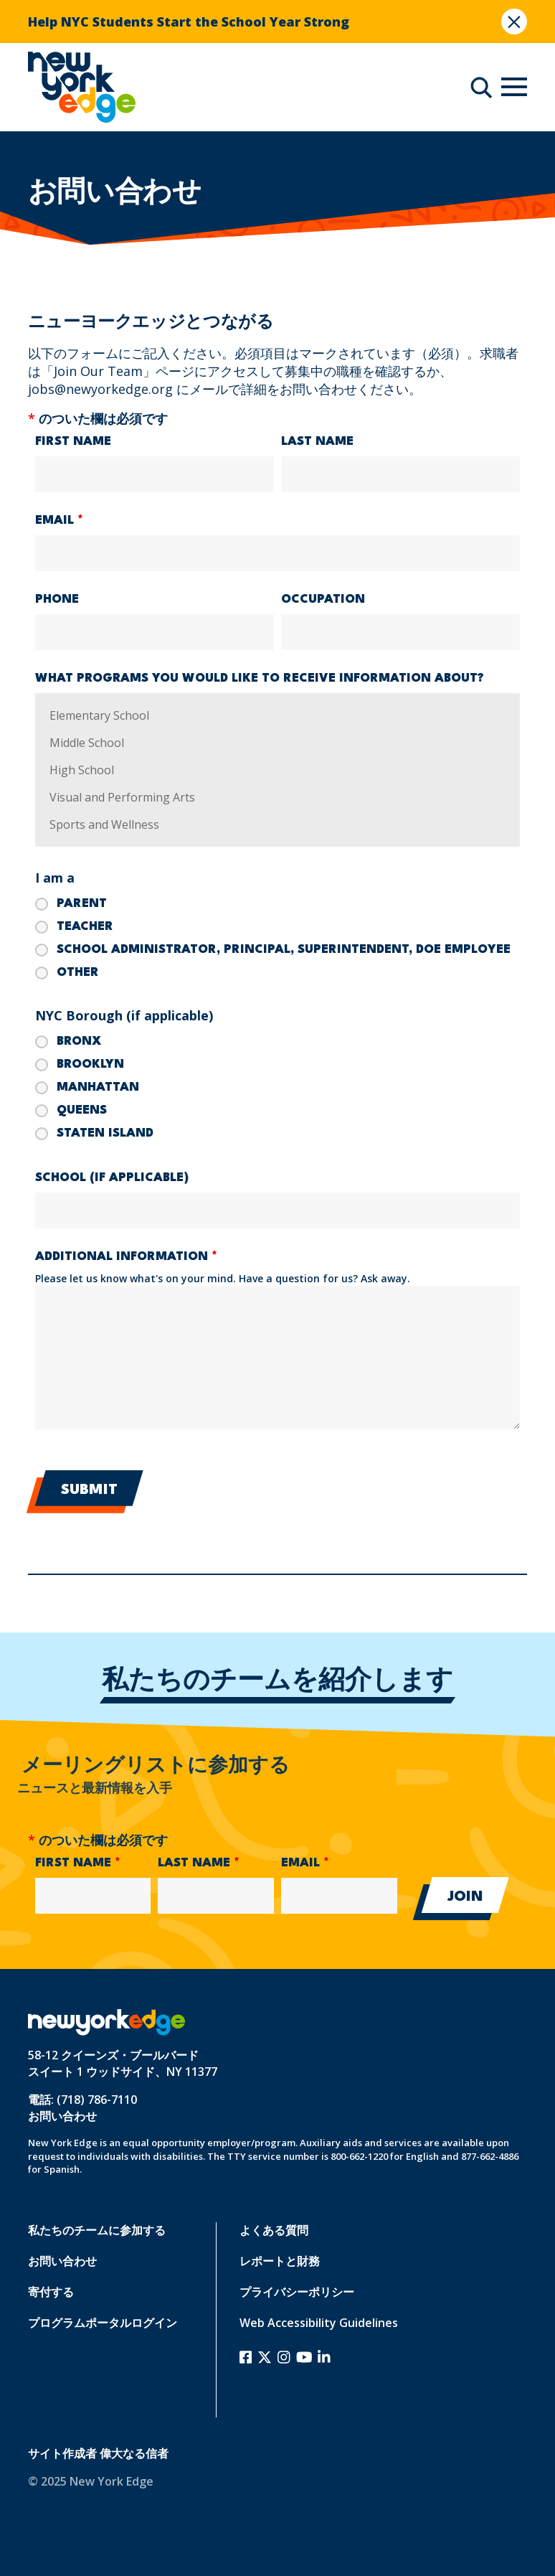  Describe the element at coordinates (323, 599) in the screenshot. I see `Occupation` at that location.